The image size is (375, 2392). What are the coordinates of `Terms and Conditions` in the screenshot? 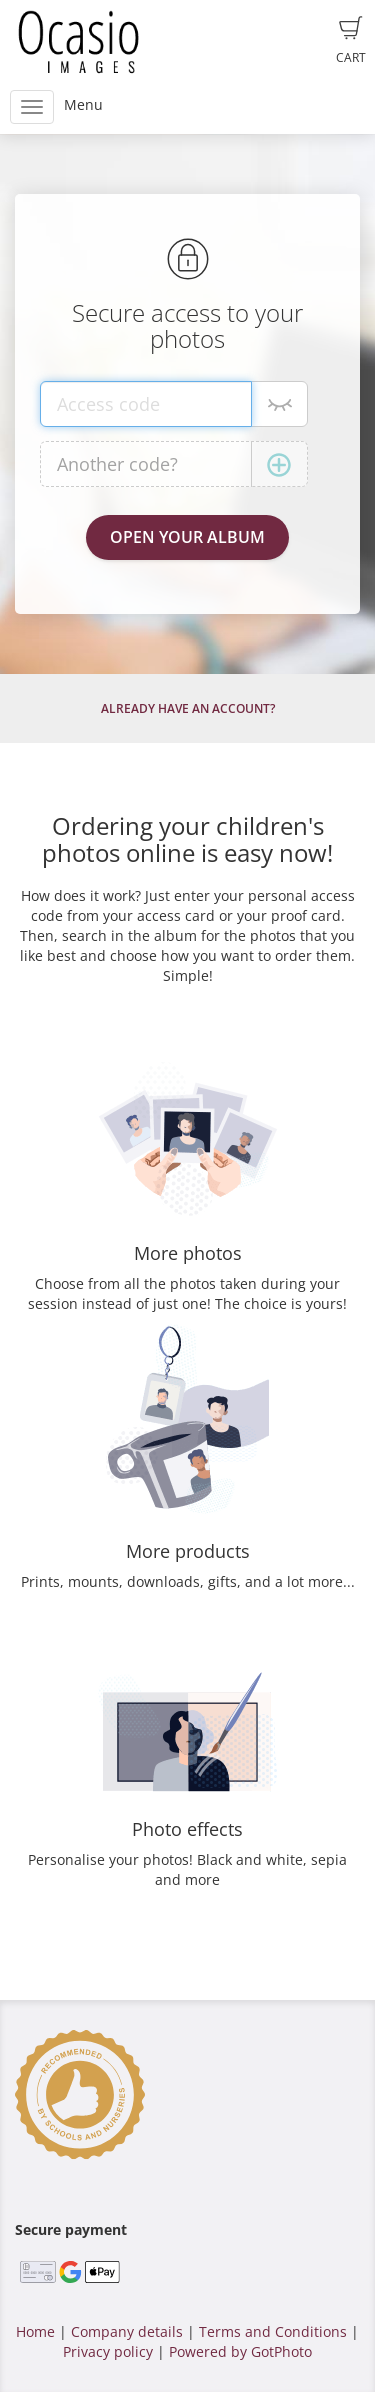 It's located at (273, 2331).